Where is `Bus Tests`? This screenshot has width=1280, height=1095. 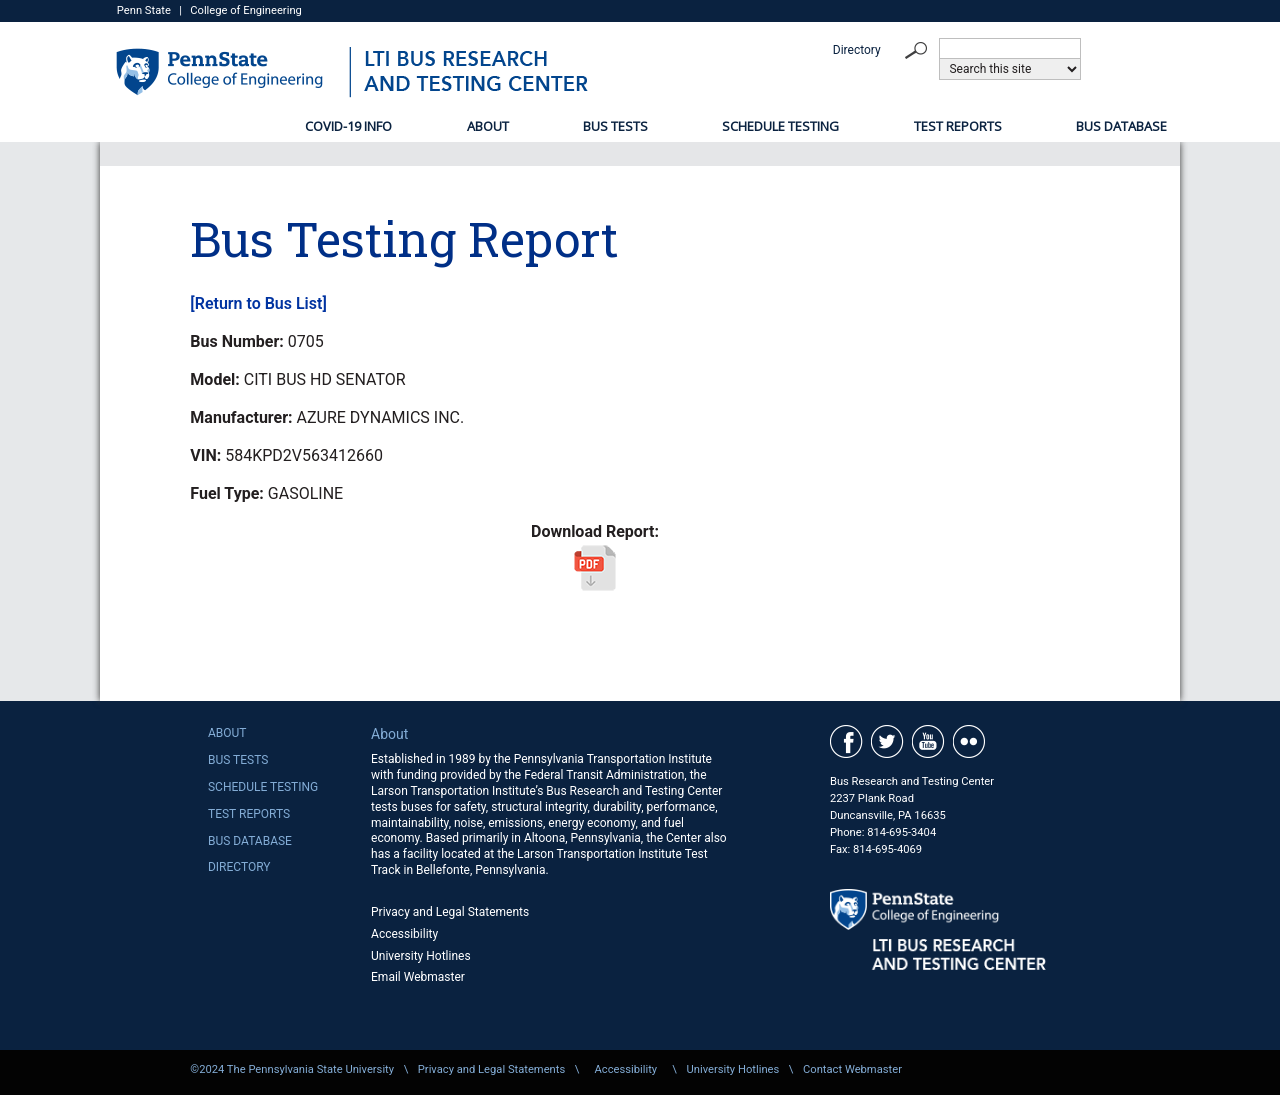 Bus Tests is located at coordinates (615, 126).